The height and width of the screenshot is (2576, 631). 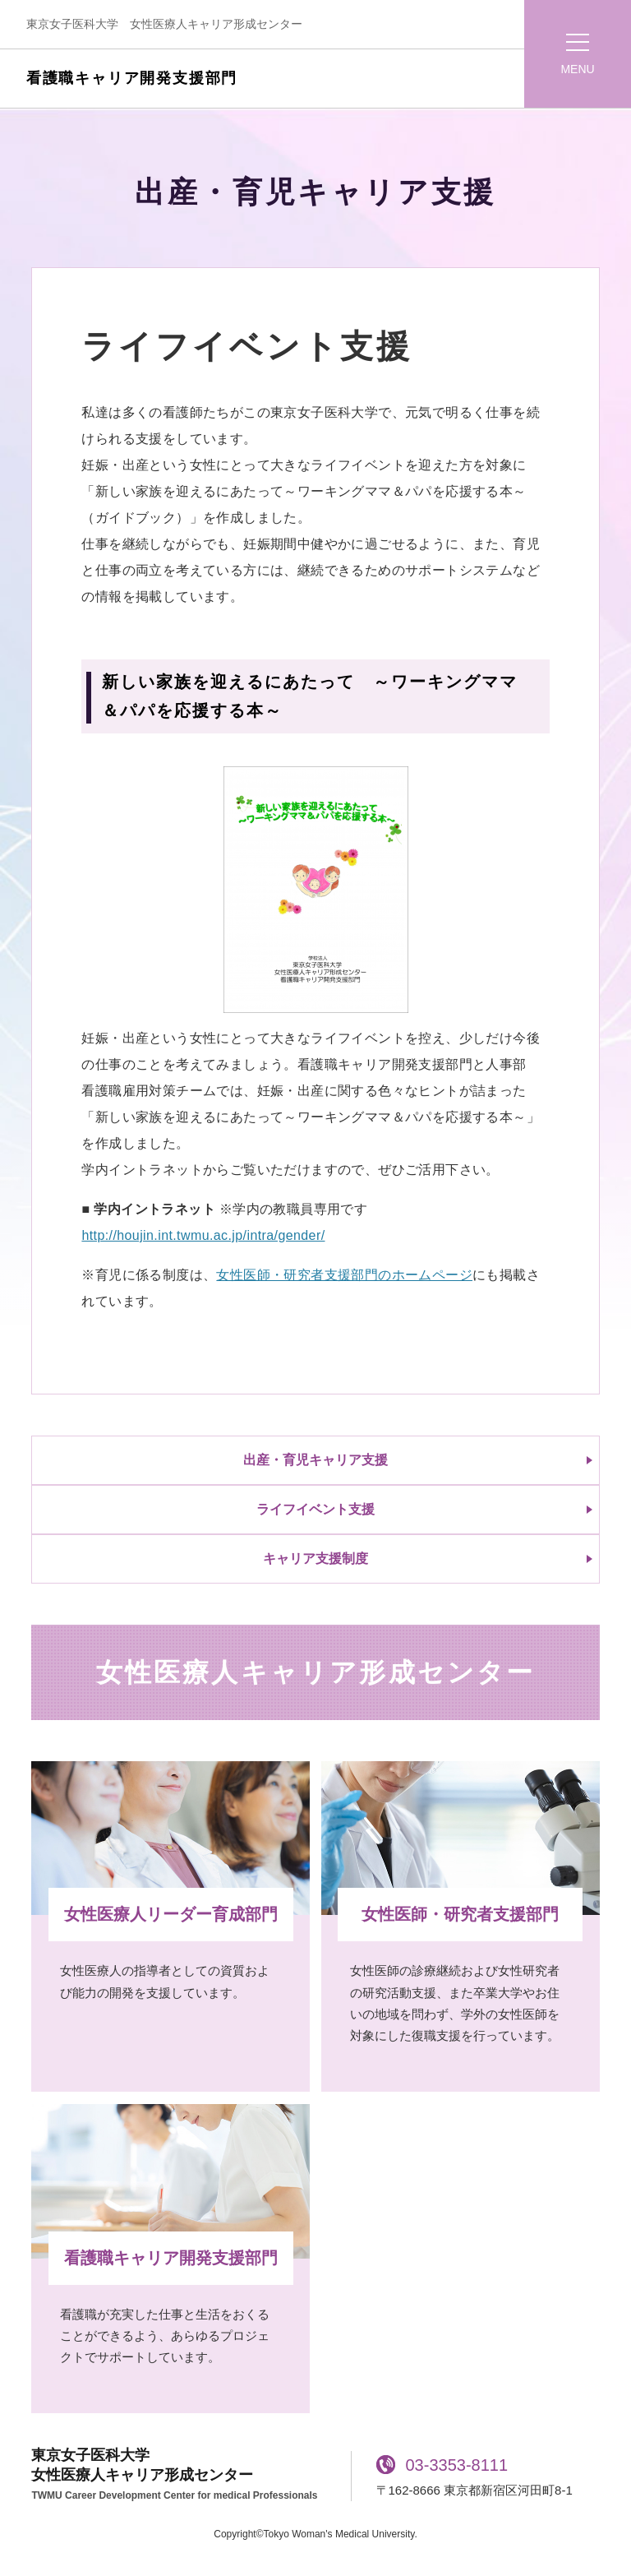 What do you see at coordinates (315, 1509) in the screenshot?
I see `ライフイベント支援` at bounding box center [315, 1509].